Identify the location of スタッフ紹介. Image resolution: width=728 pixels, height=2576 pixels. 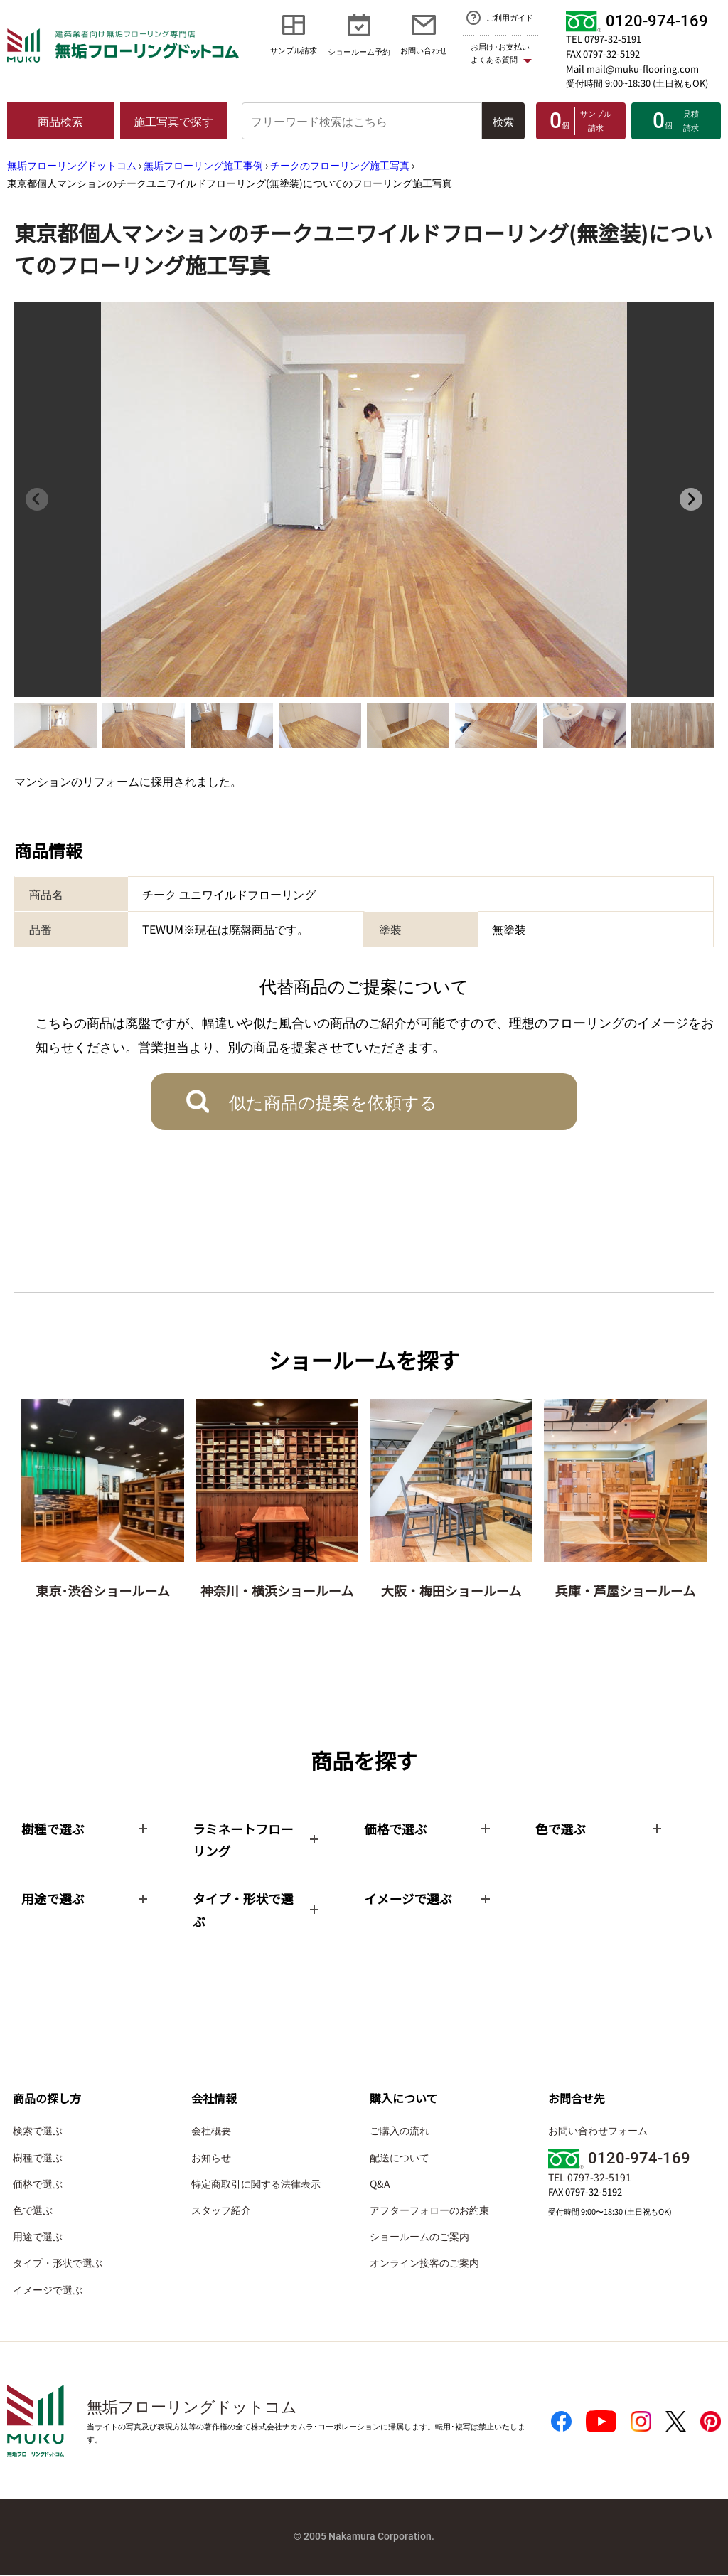
(221, 2211).